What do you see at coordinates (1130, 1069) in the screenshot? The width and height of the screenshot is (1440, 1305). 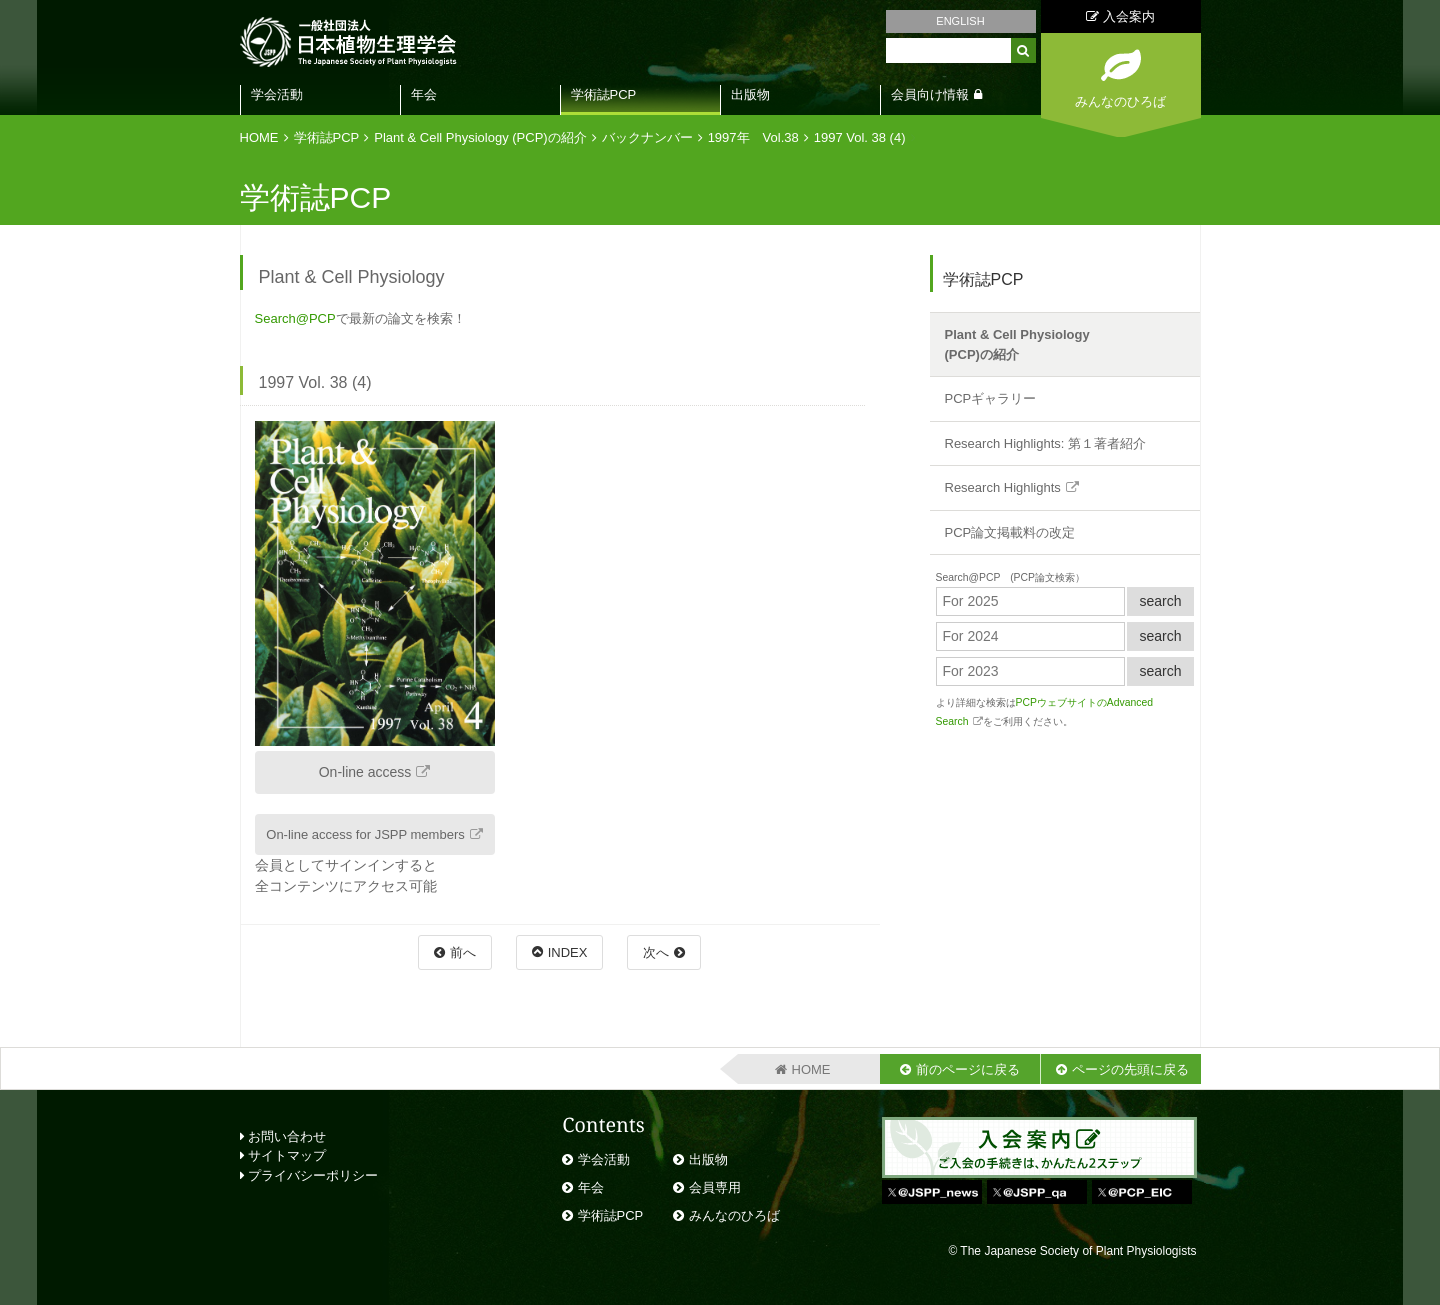 I see `ページの先頭に戻る` at bounding box center [1130, 1069].